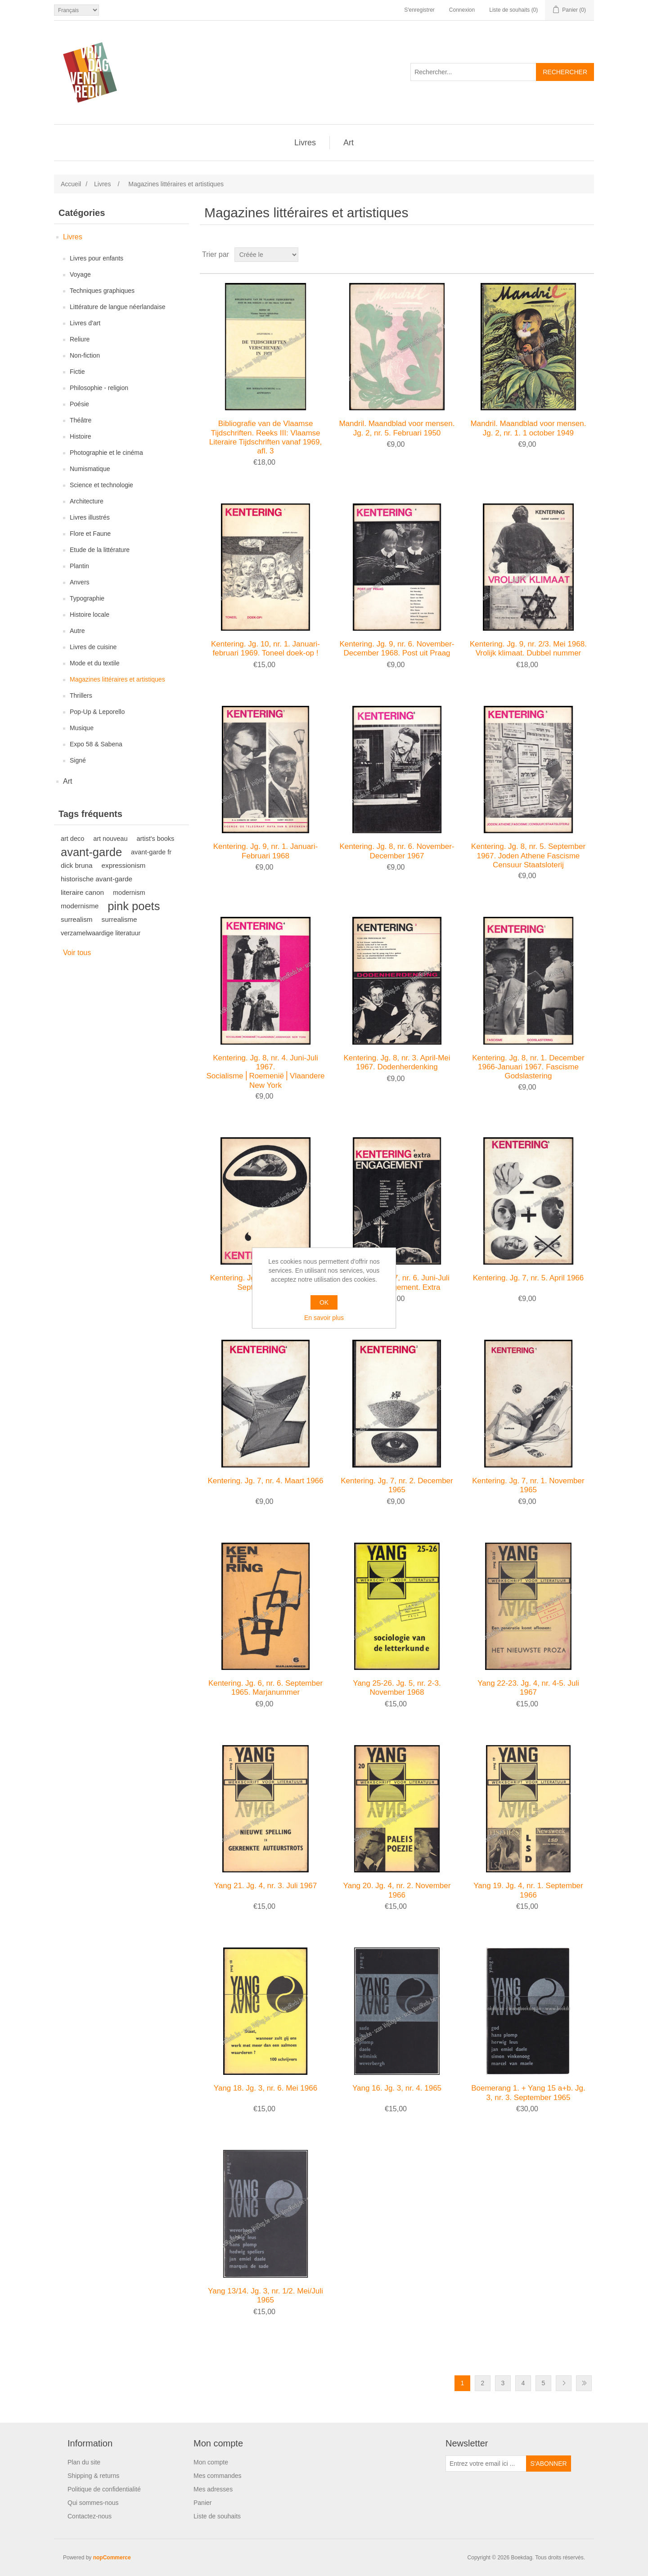 This screenshot has height=2576, width=648. I want to click on Kentering. Jg. 7, nr. 6. Juni-Juli 1966. Engagement. Extra, so click(396, 1282).